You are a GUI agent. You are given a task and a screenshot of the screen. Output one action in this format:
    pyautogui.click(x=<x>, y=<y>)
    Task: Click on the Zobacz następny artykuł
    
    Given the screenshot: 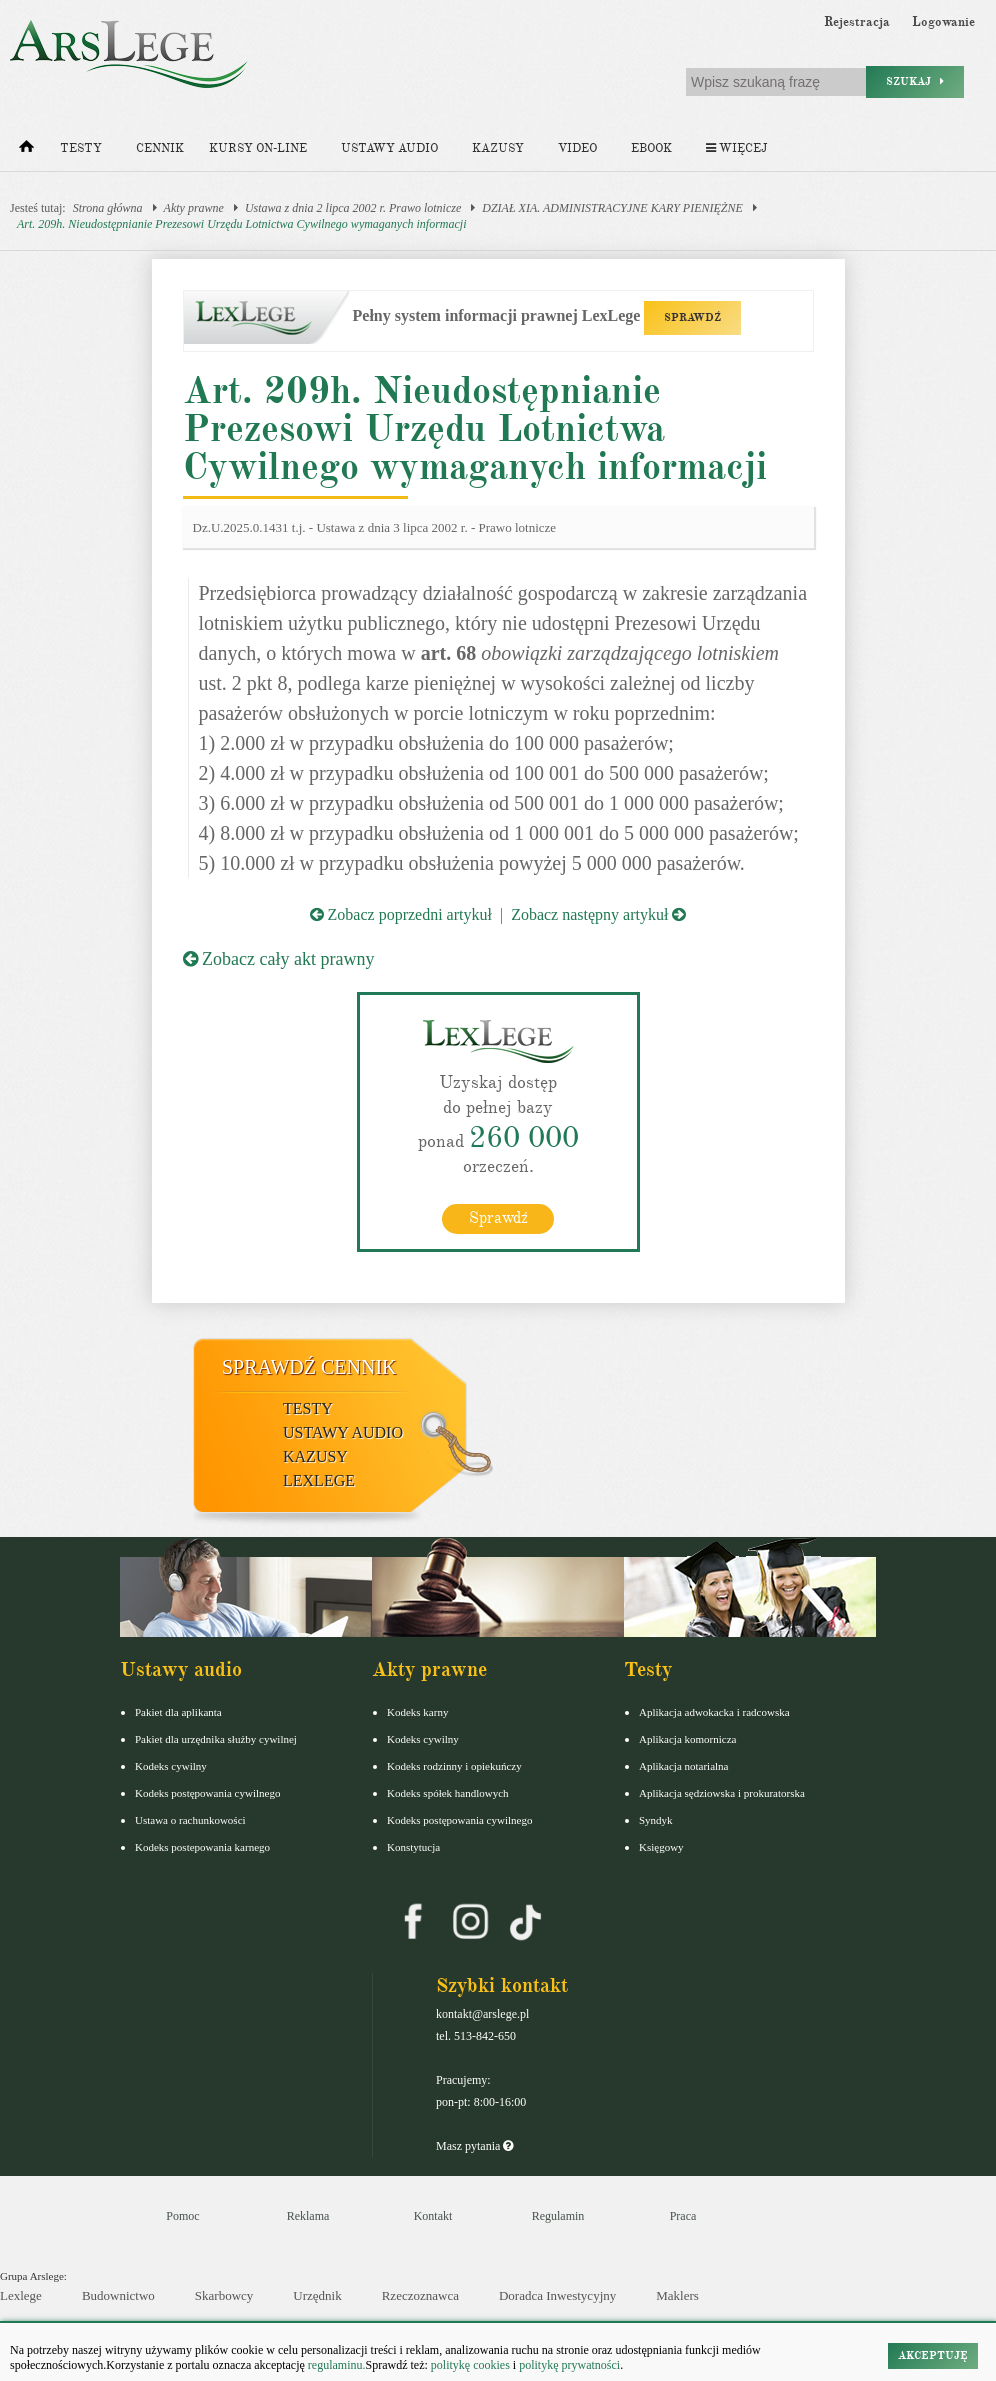 What is the action you would take?
    pyautogui.click(x=598, y=914)
    